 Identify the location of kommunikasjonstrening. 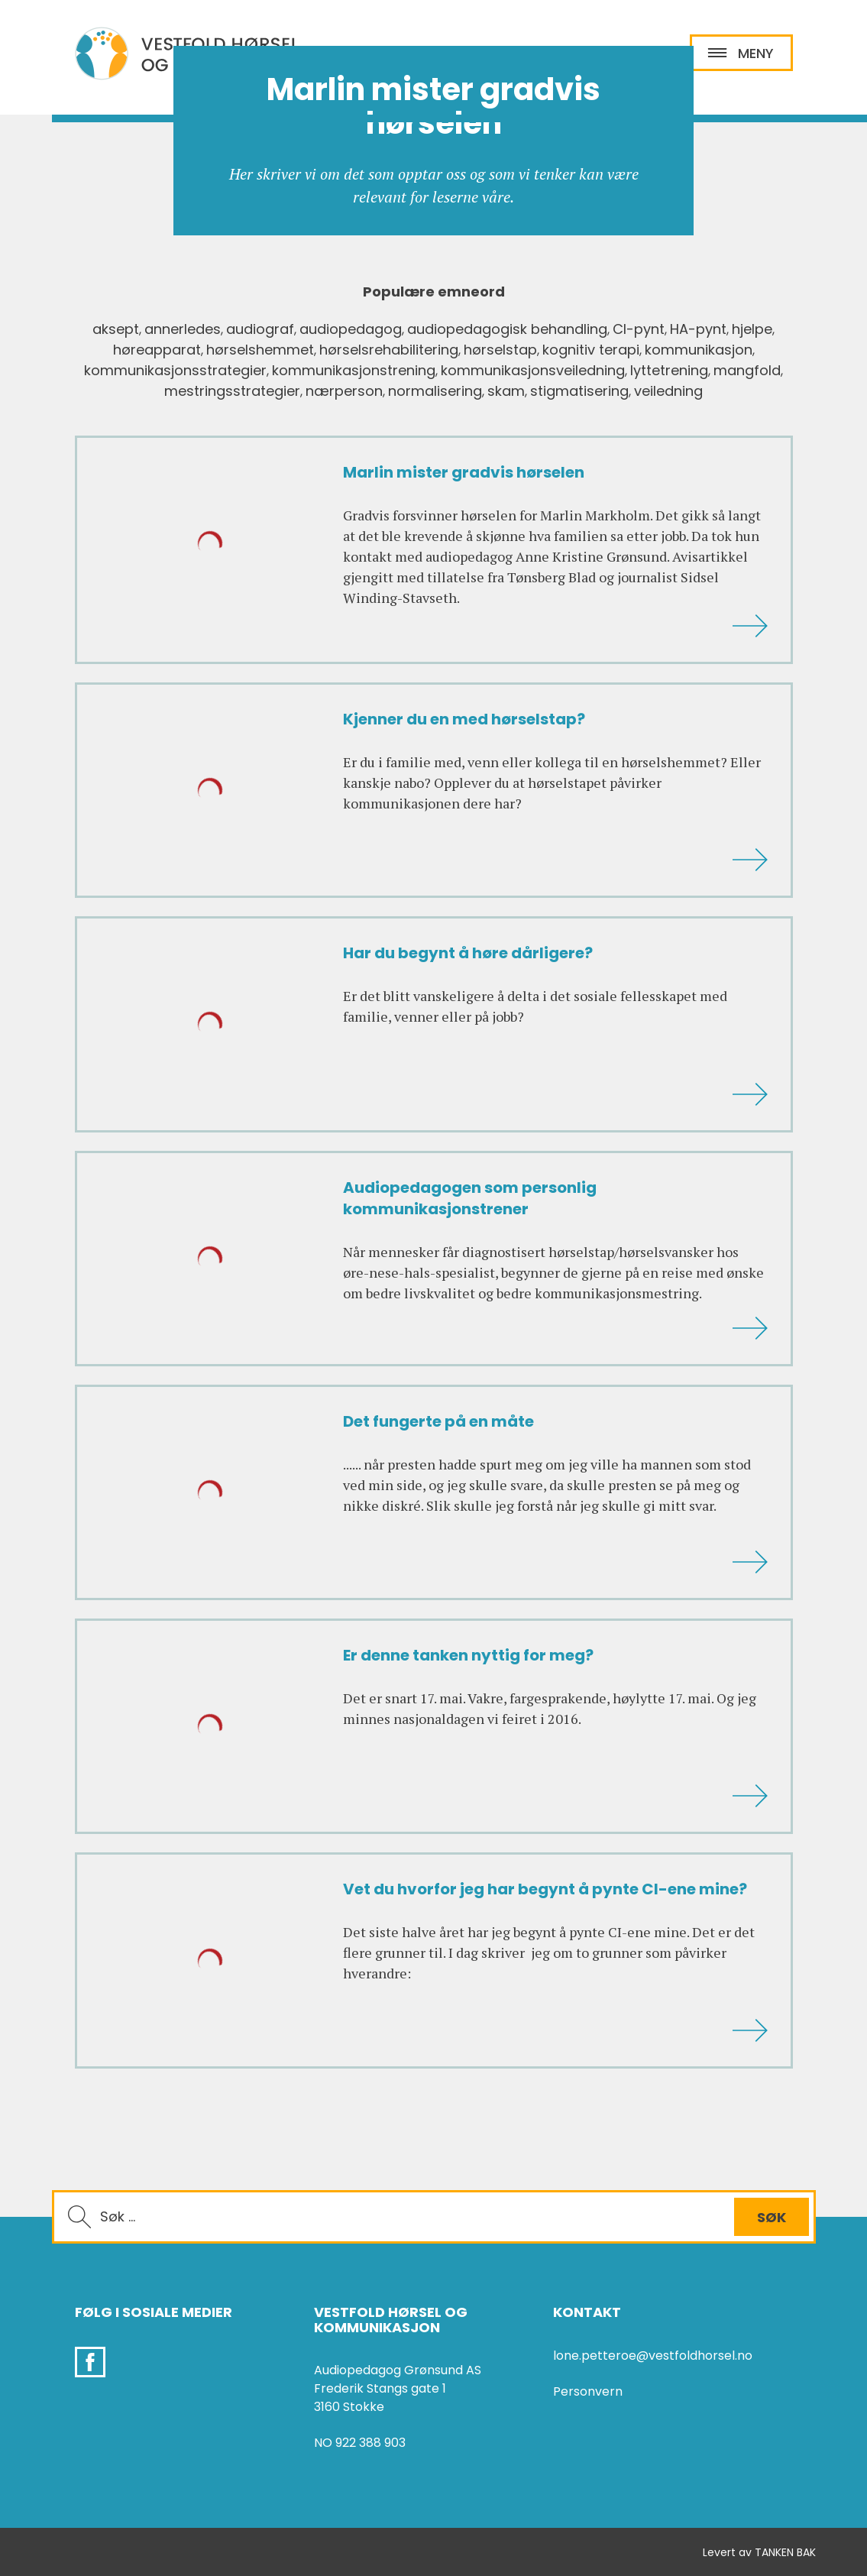
(353, 370).